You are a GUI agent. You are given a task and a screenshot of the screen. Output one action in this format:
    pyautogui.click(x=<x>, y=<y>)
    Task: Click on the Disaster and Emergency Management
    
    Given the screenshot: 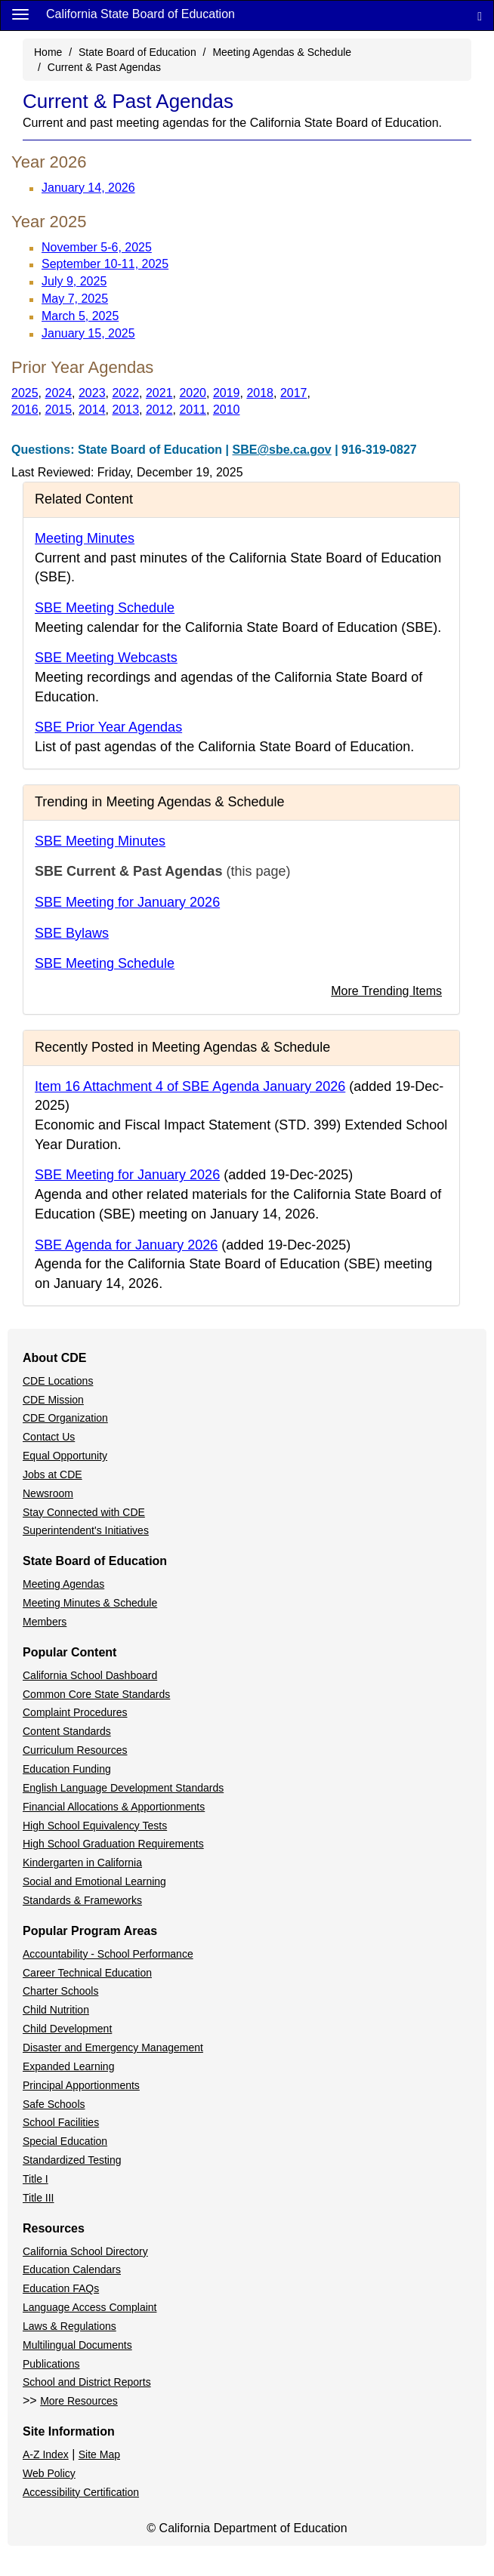 What is the action you would take?
    pyautogui.click(x=113, y=2047)
    